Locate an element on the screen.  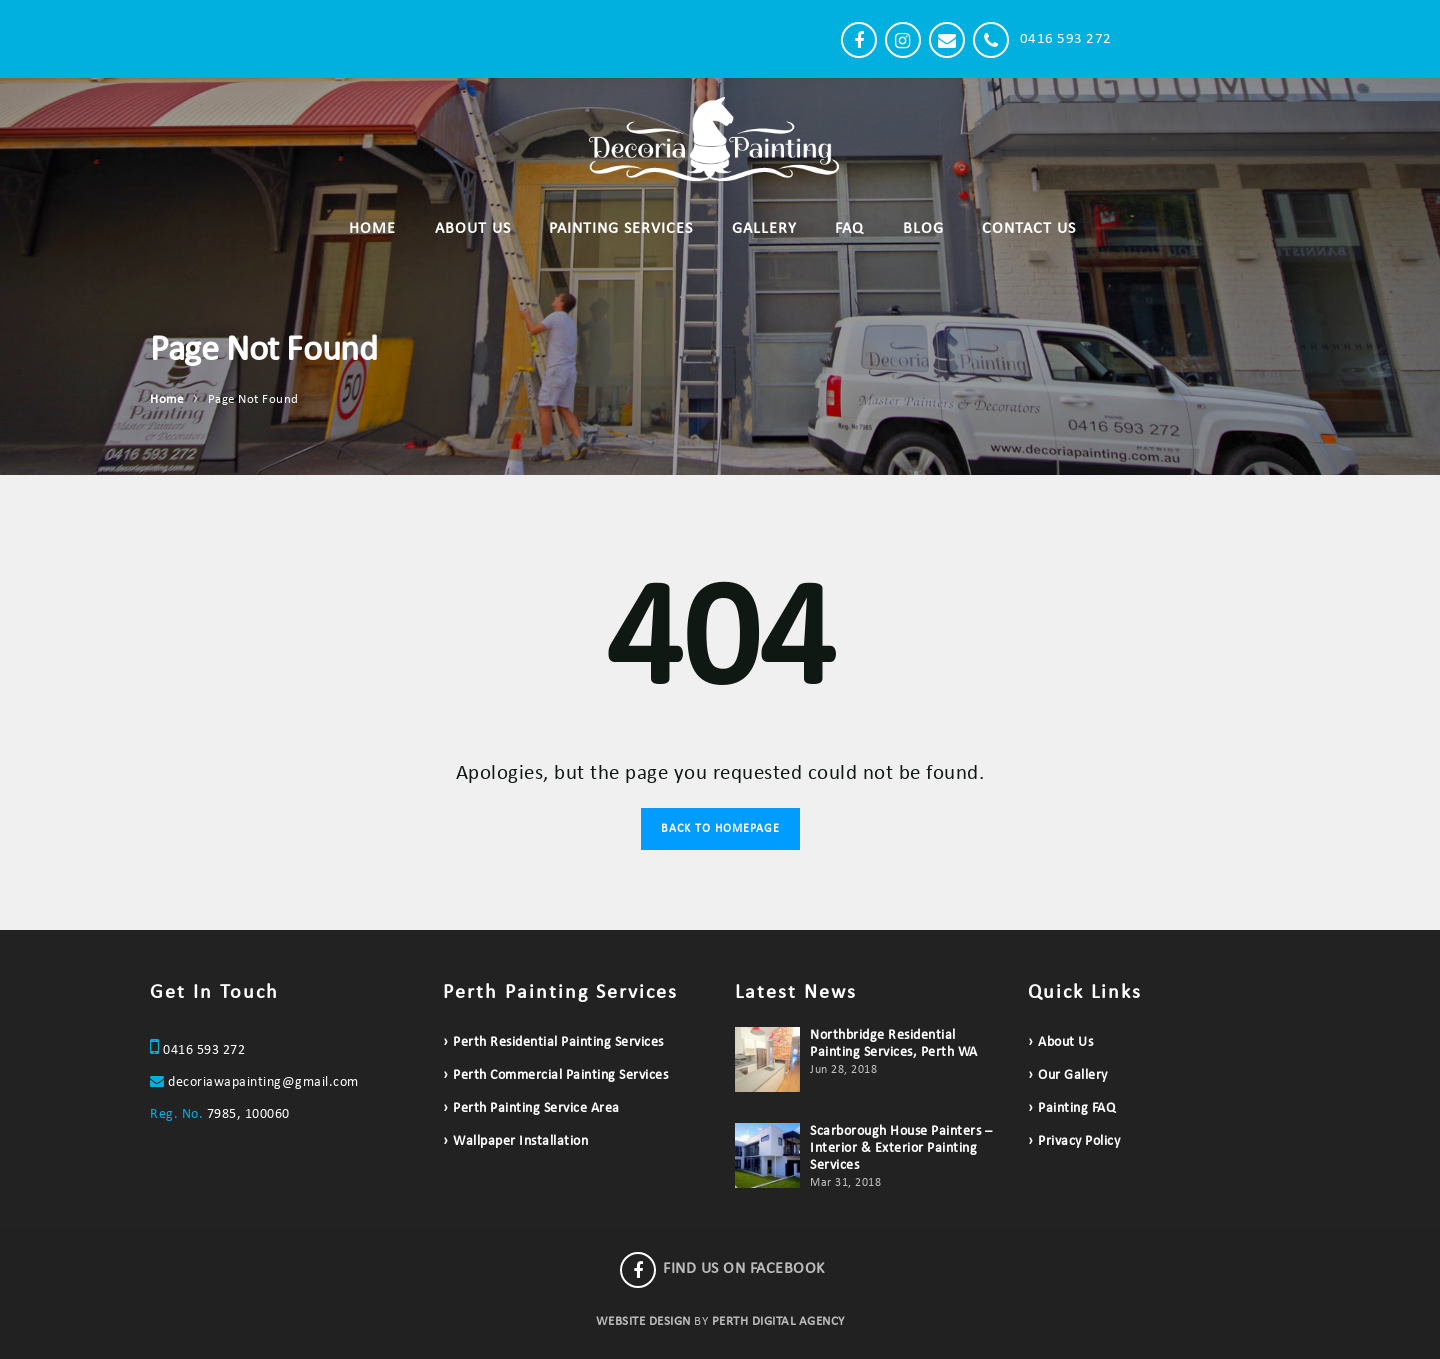
Perth Residential Painting Services is located at coordinates (558, 1042).